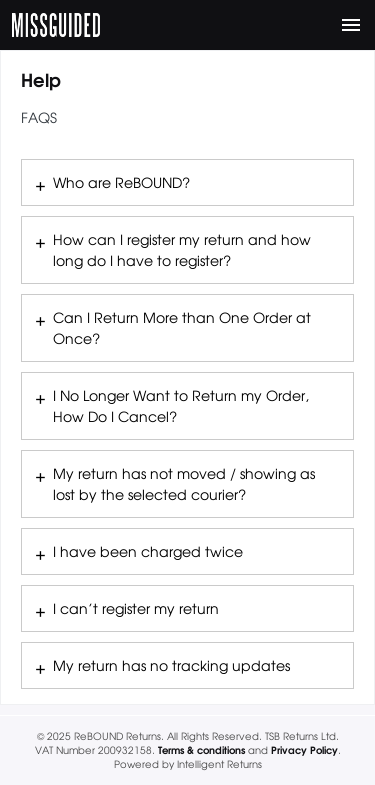  I want to click on I have been charged twice, so click(148, 551).